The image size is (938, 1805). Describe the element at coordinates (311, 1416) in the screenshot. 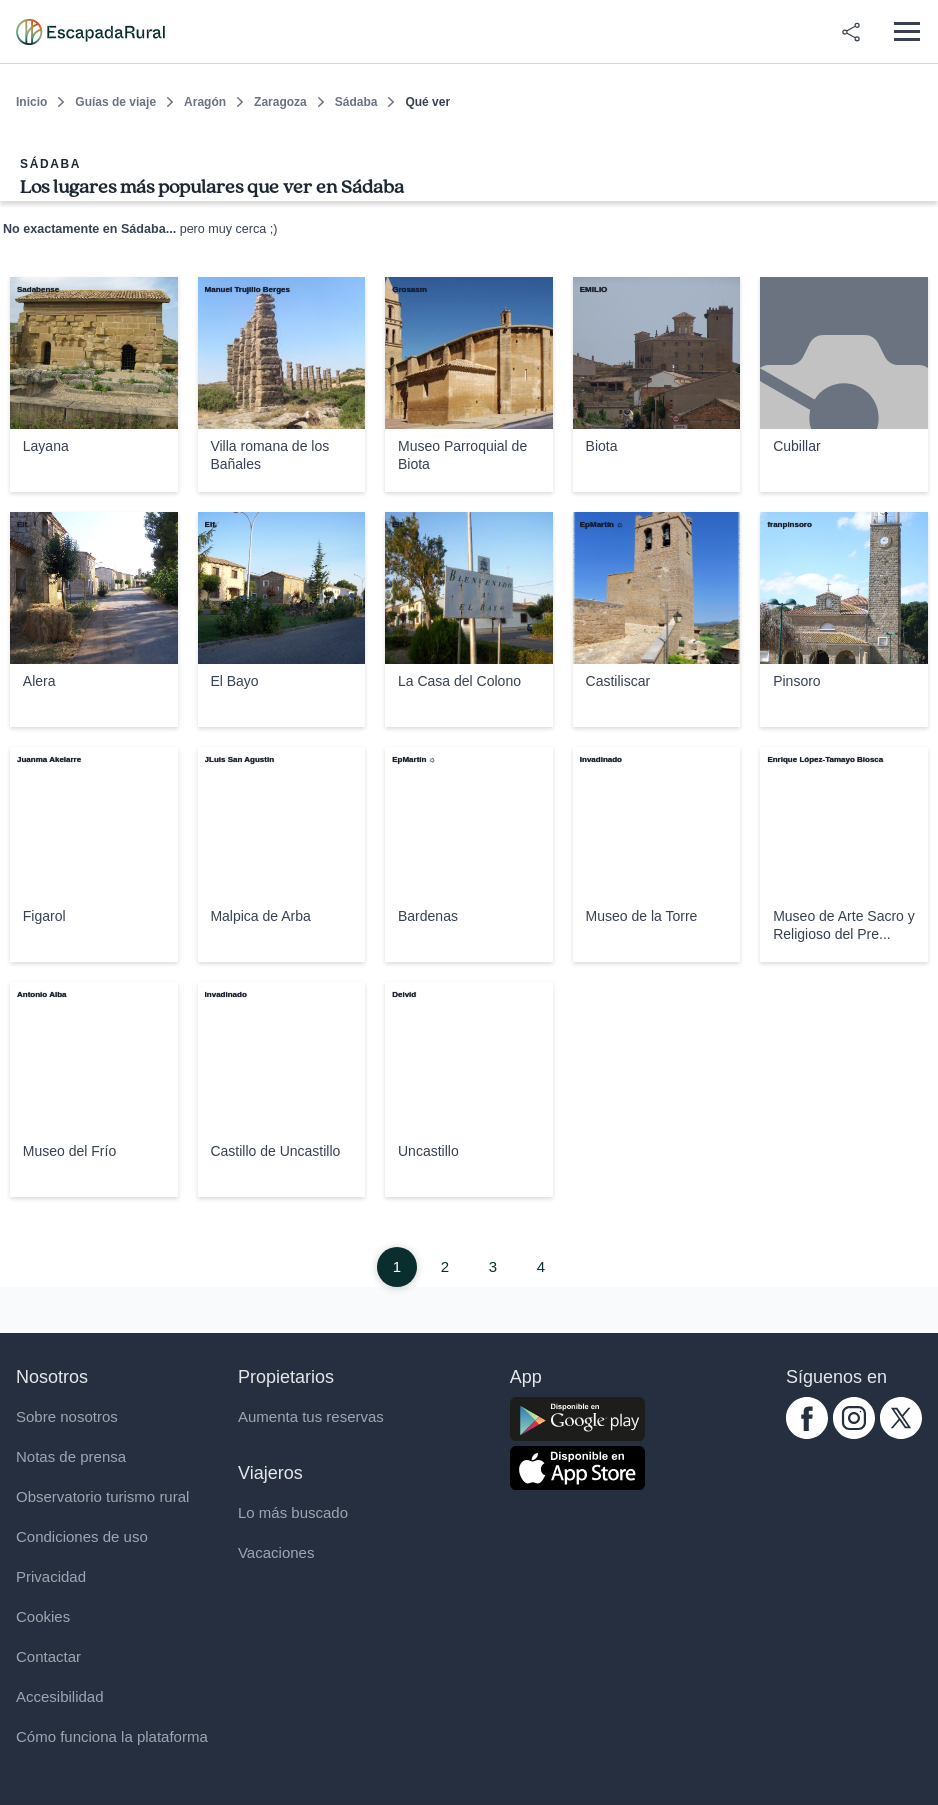

I see `Aumenta tus reservas` at that location.